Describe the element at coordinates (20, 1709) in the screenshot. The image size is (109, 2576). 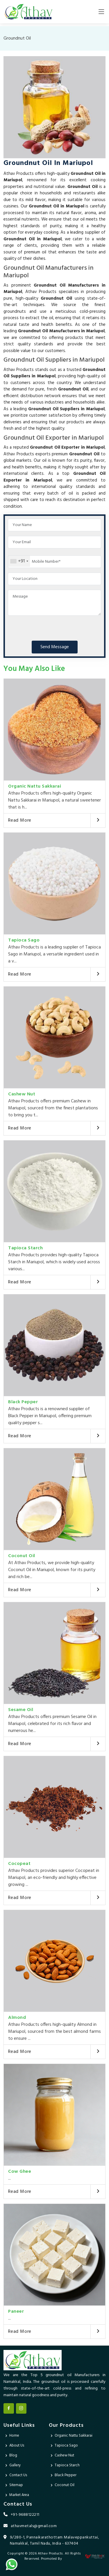
I see `Sesame Oil` at that location.